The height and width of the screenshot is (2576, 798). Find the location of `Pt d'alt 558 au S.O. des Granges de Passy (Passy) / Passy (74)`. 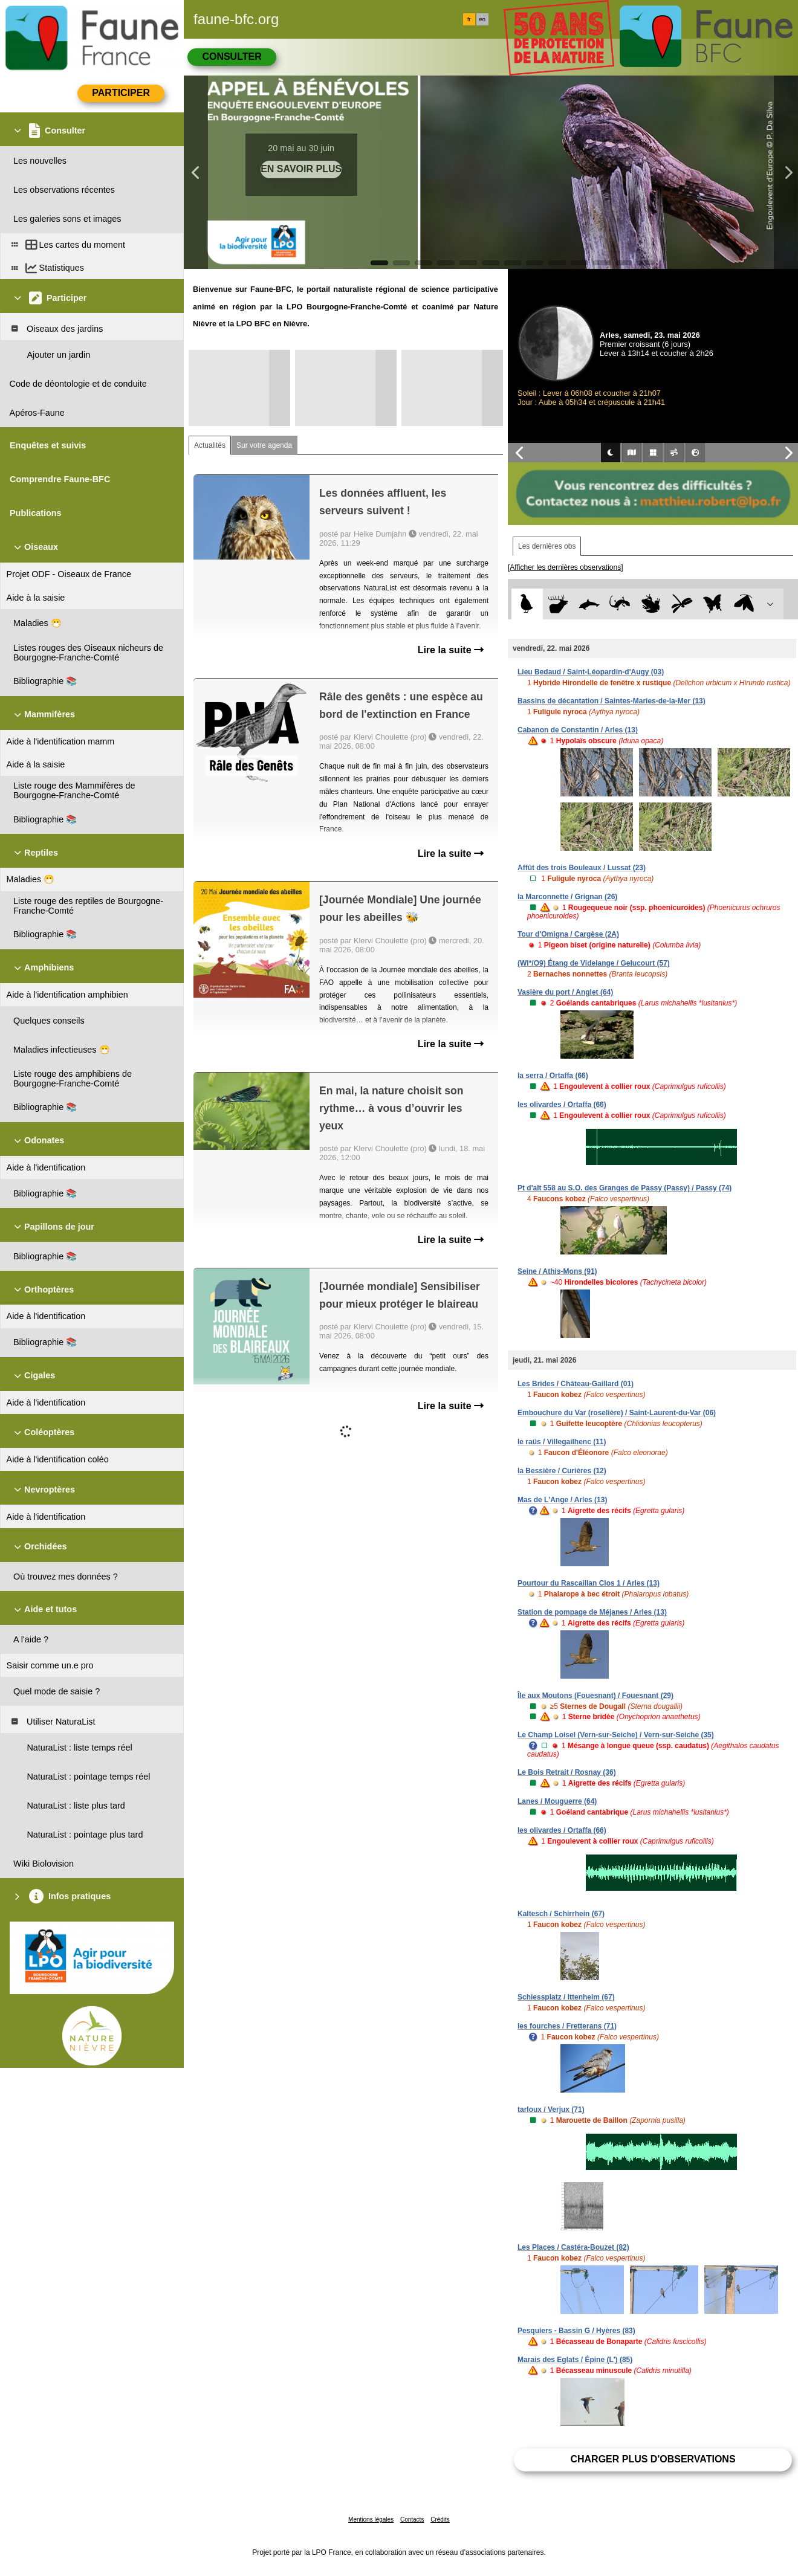

Pt d'alt 558 au S.O. des Granges de Passy (Passy) / Passy (74) is located at coordinates (624, 1188).